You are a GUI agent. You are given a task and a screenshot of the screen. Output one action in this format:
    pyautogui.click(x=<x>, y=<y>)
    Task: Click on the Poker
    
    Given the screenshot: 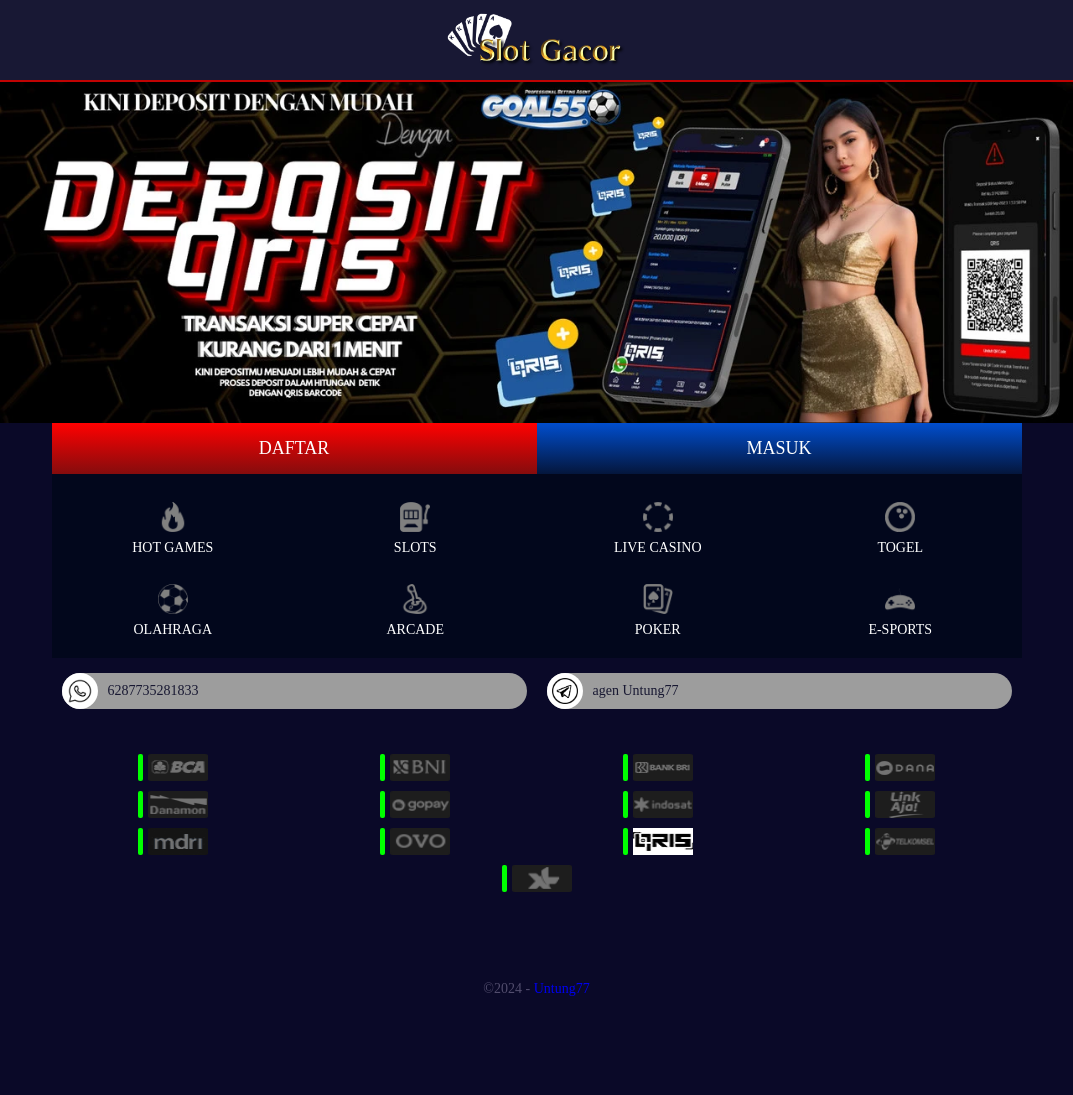 What is the action you would take?
    pyautogui.click(x=658, y=610)
    